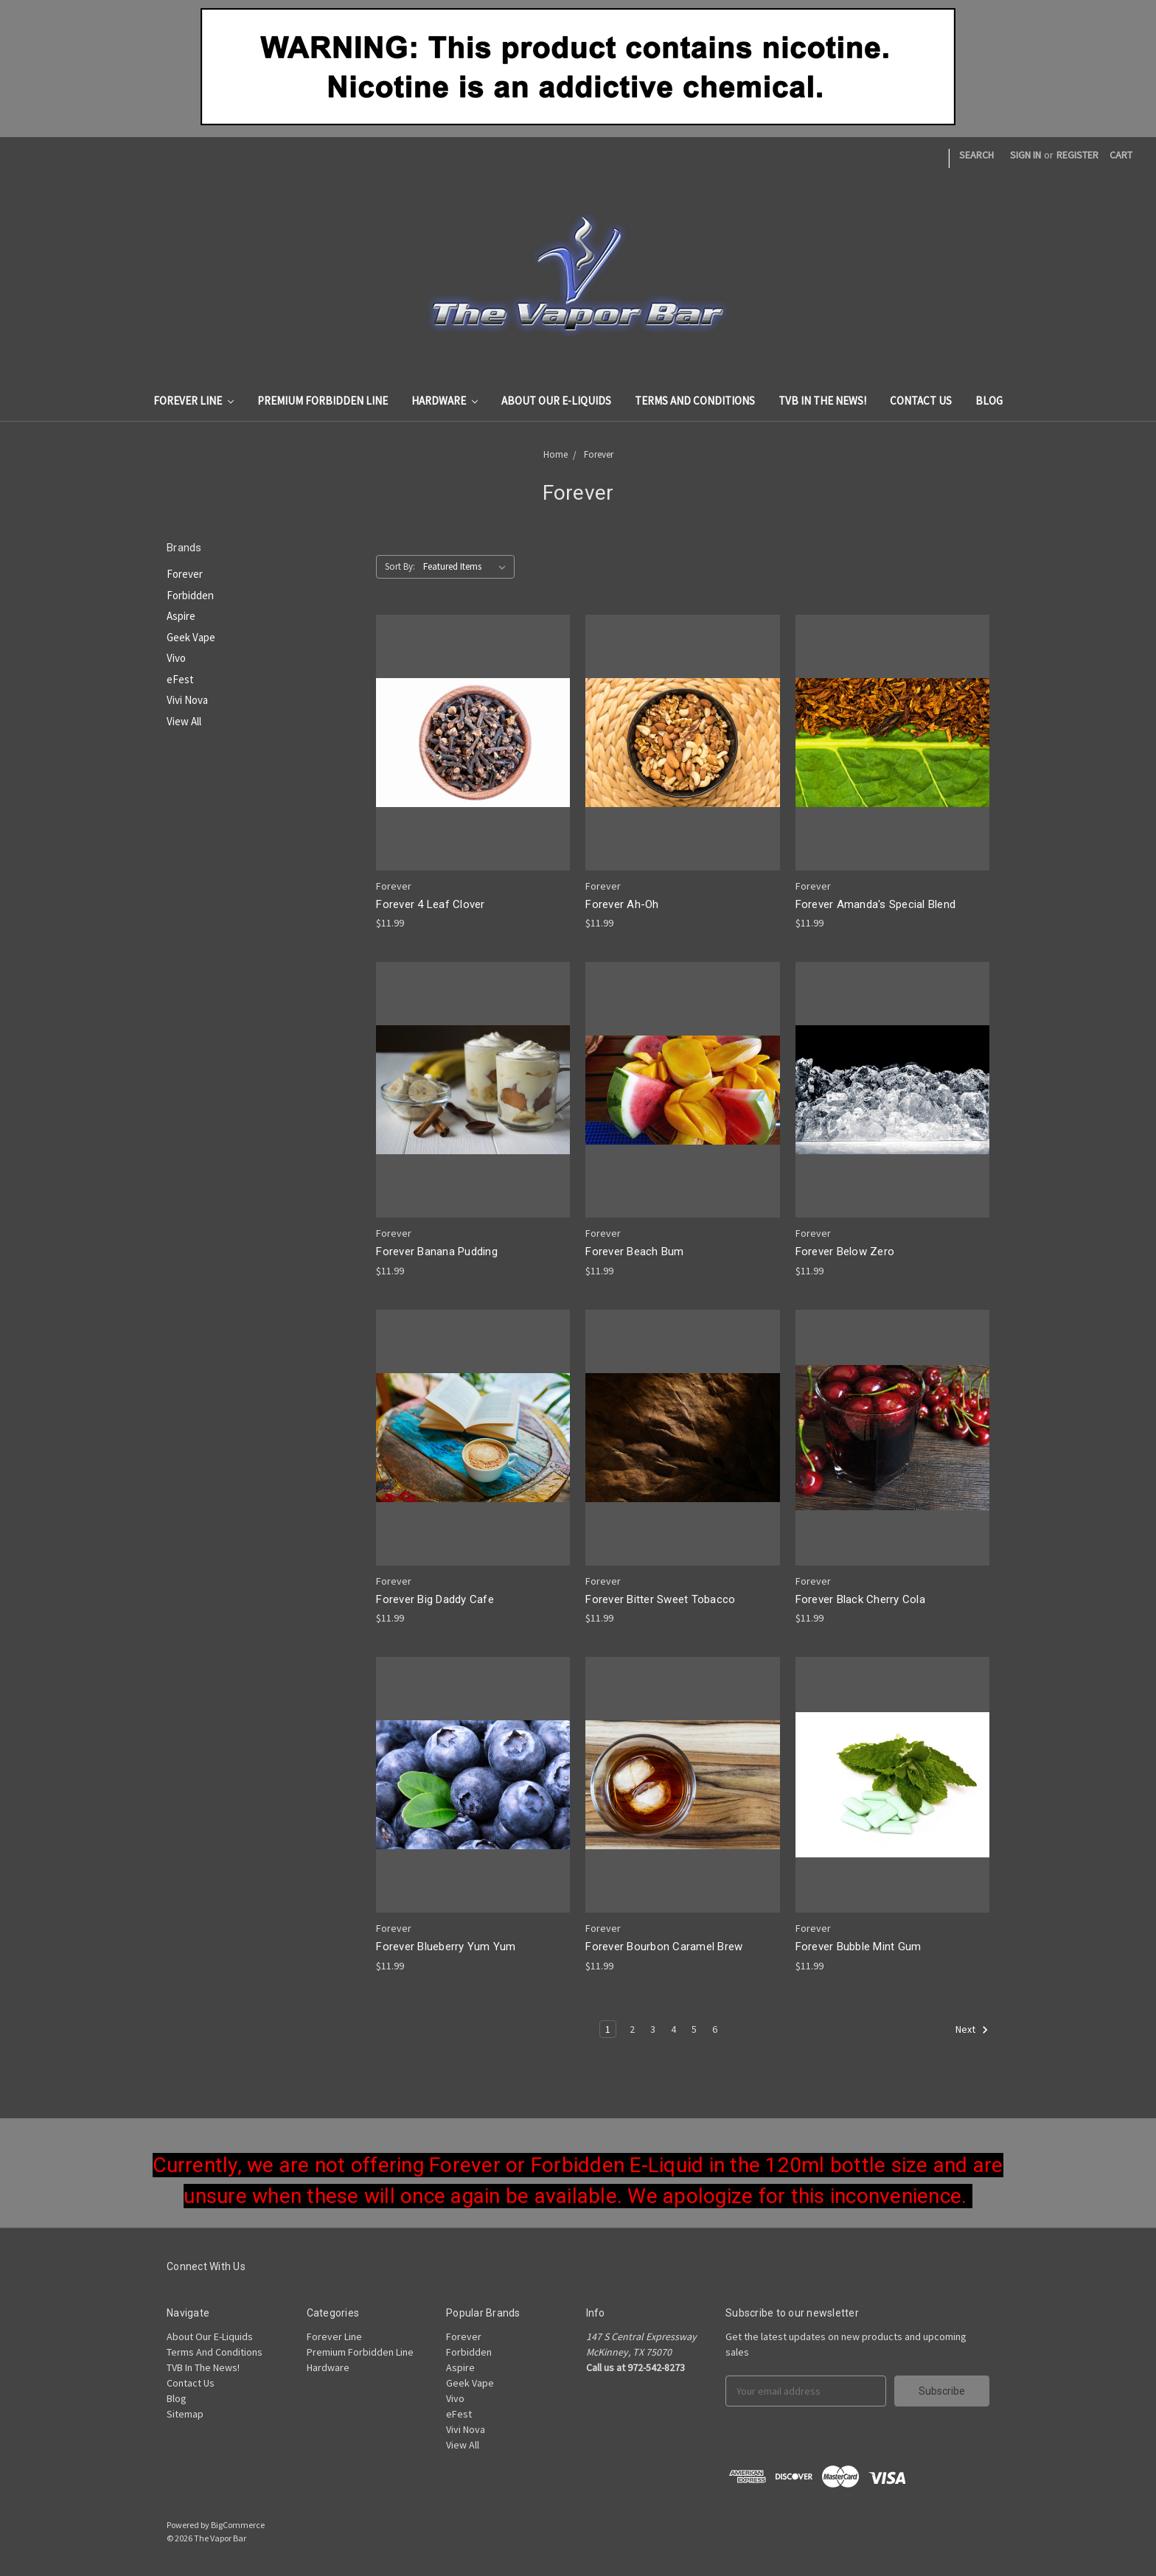 The width and height of the screenshot is (1156, 2576). What do you see at coordinates (400, 566) in the screenshot?
I see `Sort By:` at bounding box center [400, 566].